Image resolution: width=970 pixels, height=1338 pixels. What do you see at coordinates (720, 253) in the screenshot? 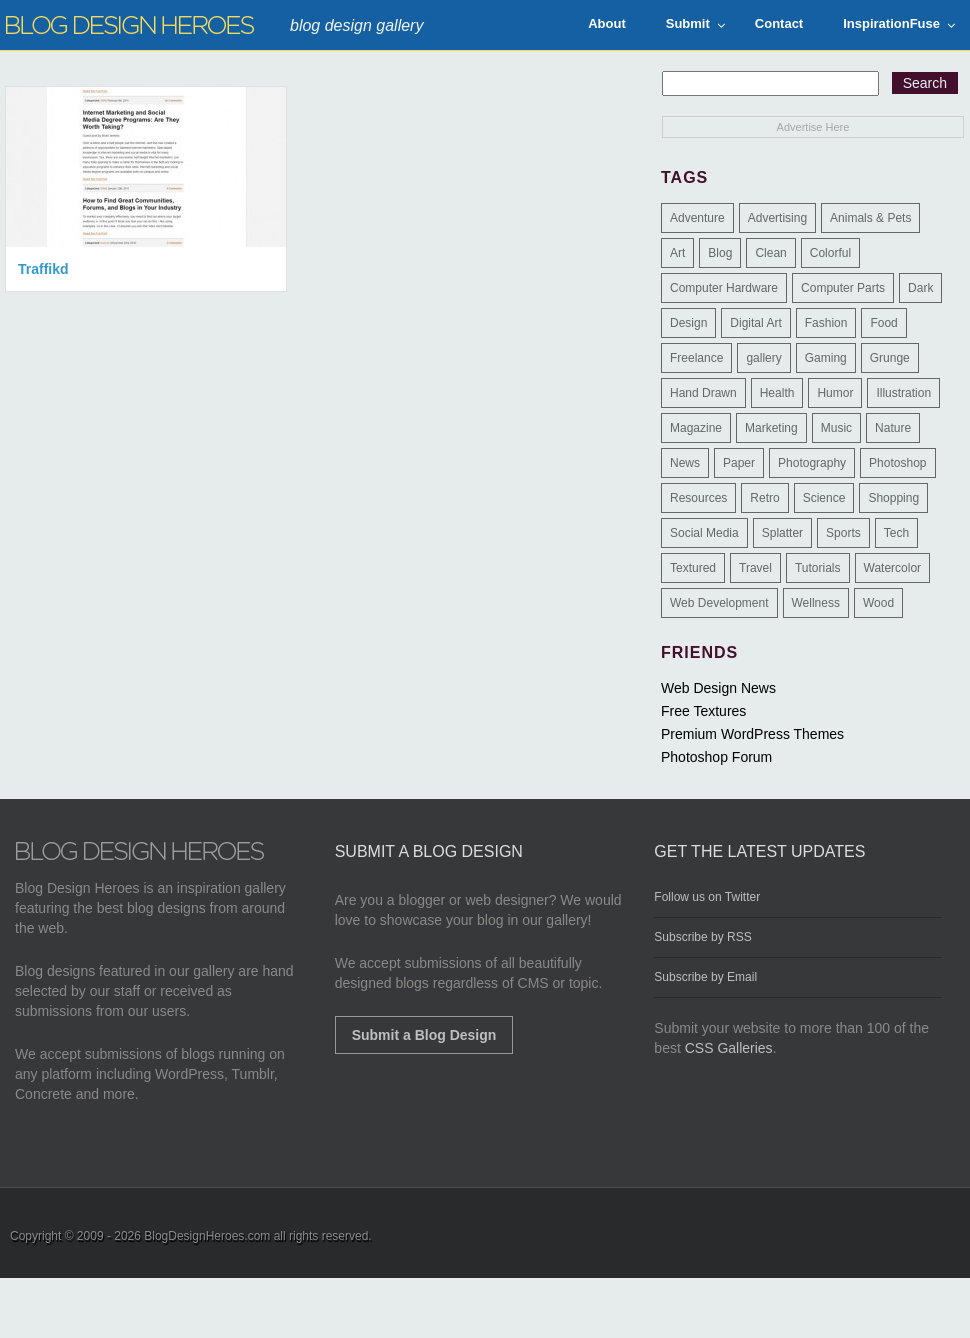
I see `Blog [Blog (268 items)]` at bounding box center [720, 253].